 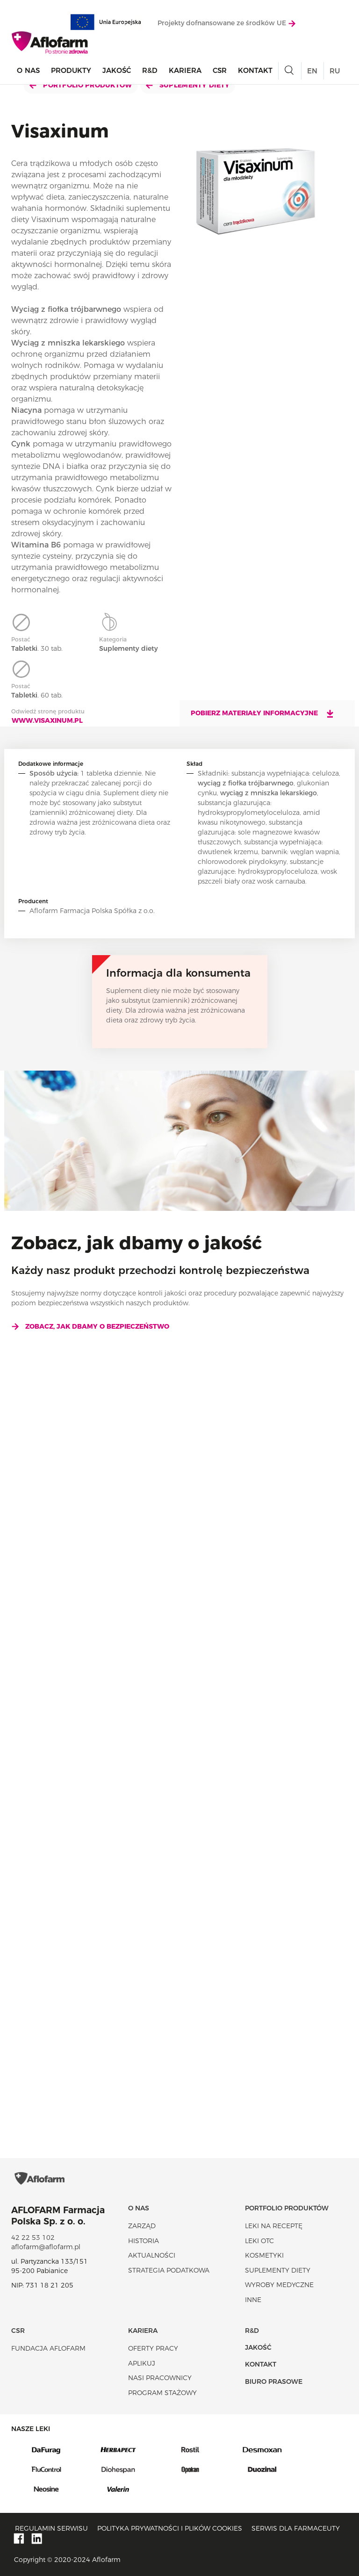 I want to click on Aplikuj, so click(x=141, y=2363).